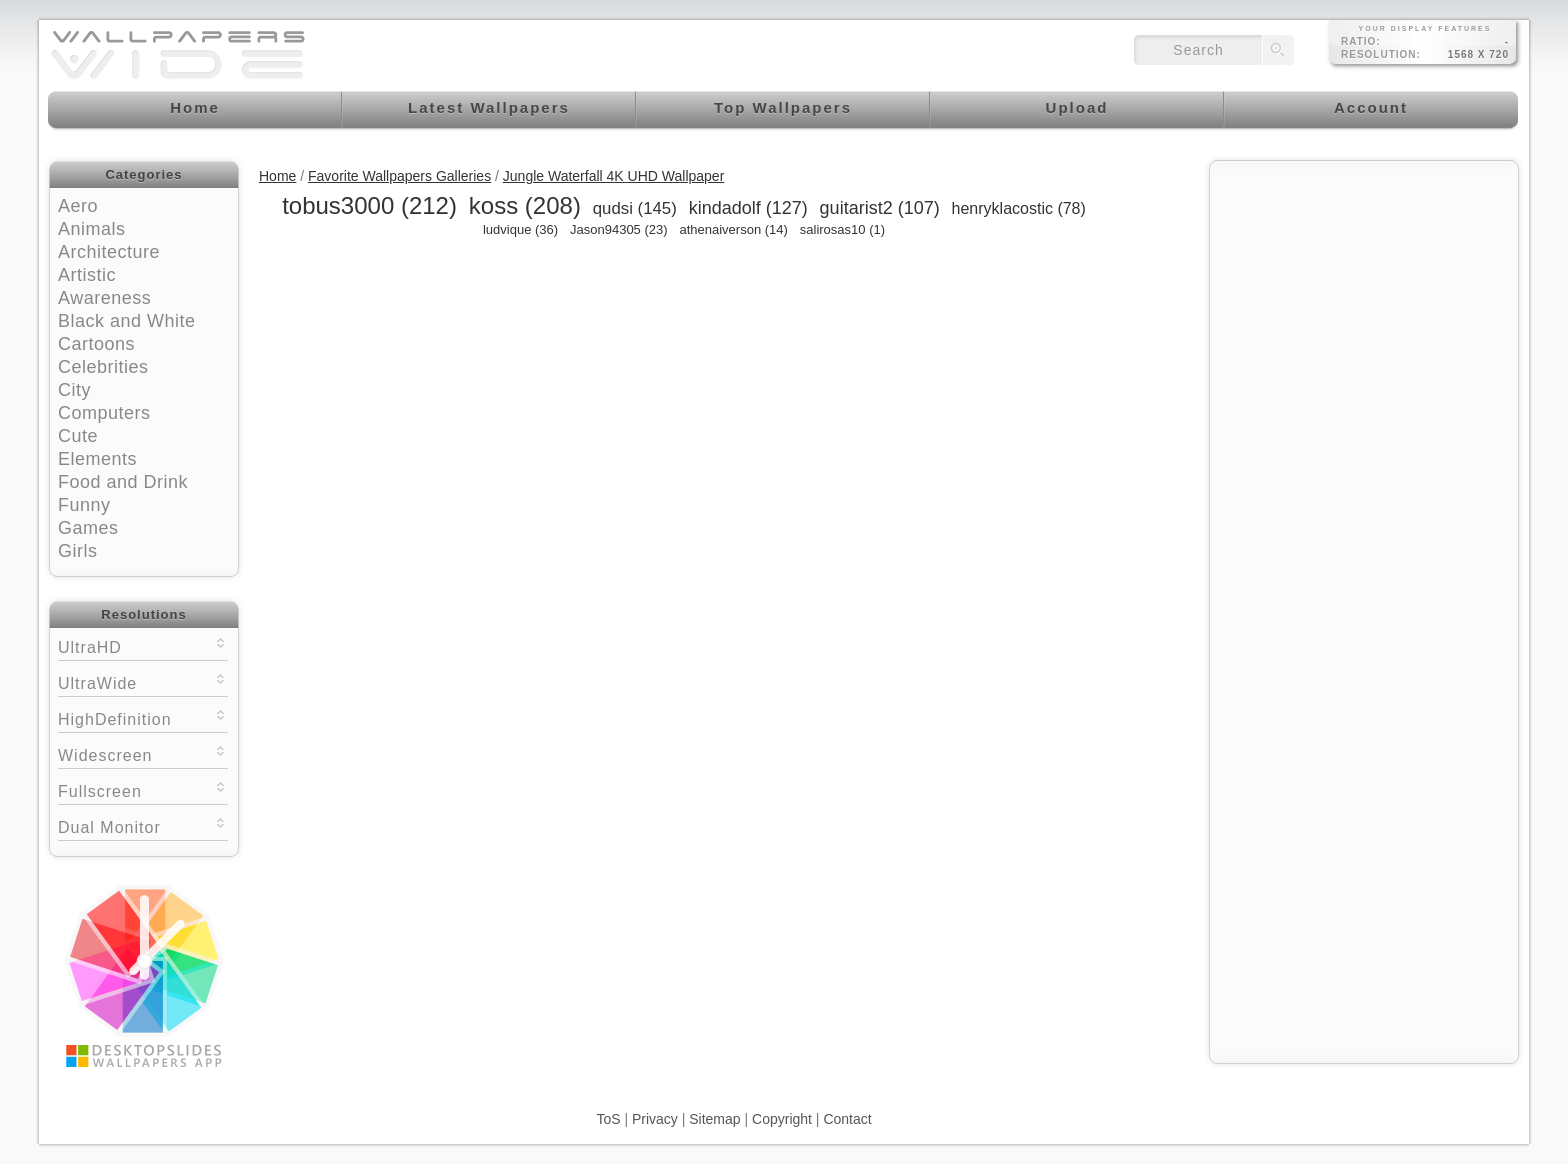 This screenshot has width=1568, height=1164. I want to click on koss (208), so click(525, 205).